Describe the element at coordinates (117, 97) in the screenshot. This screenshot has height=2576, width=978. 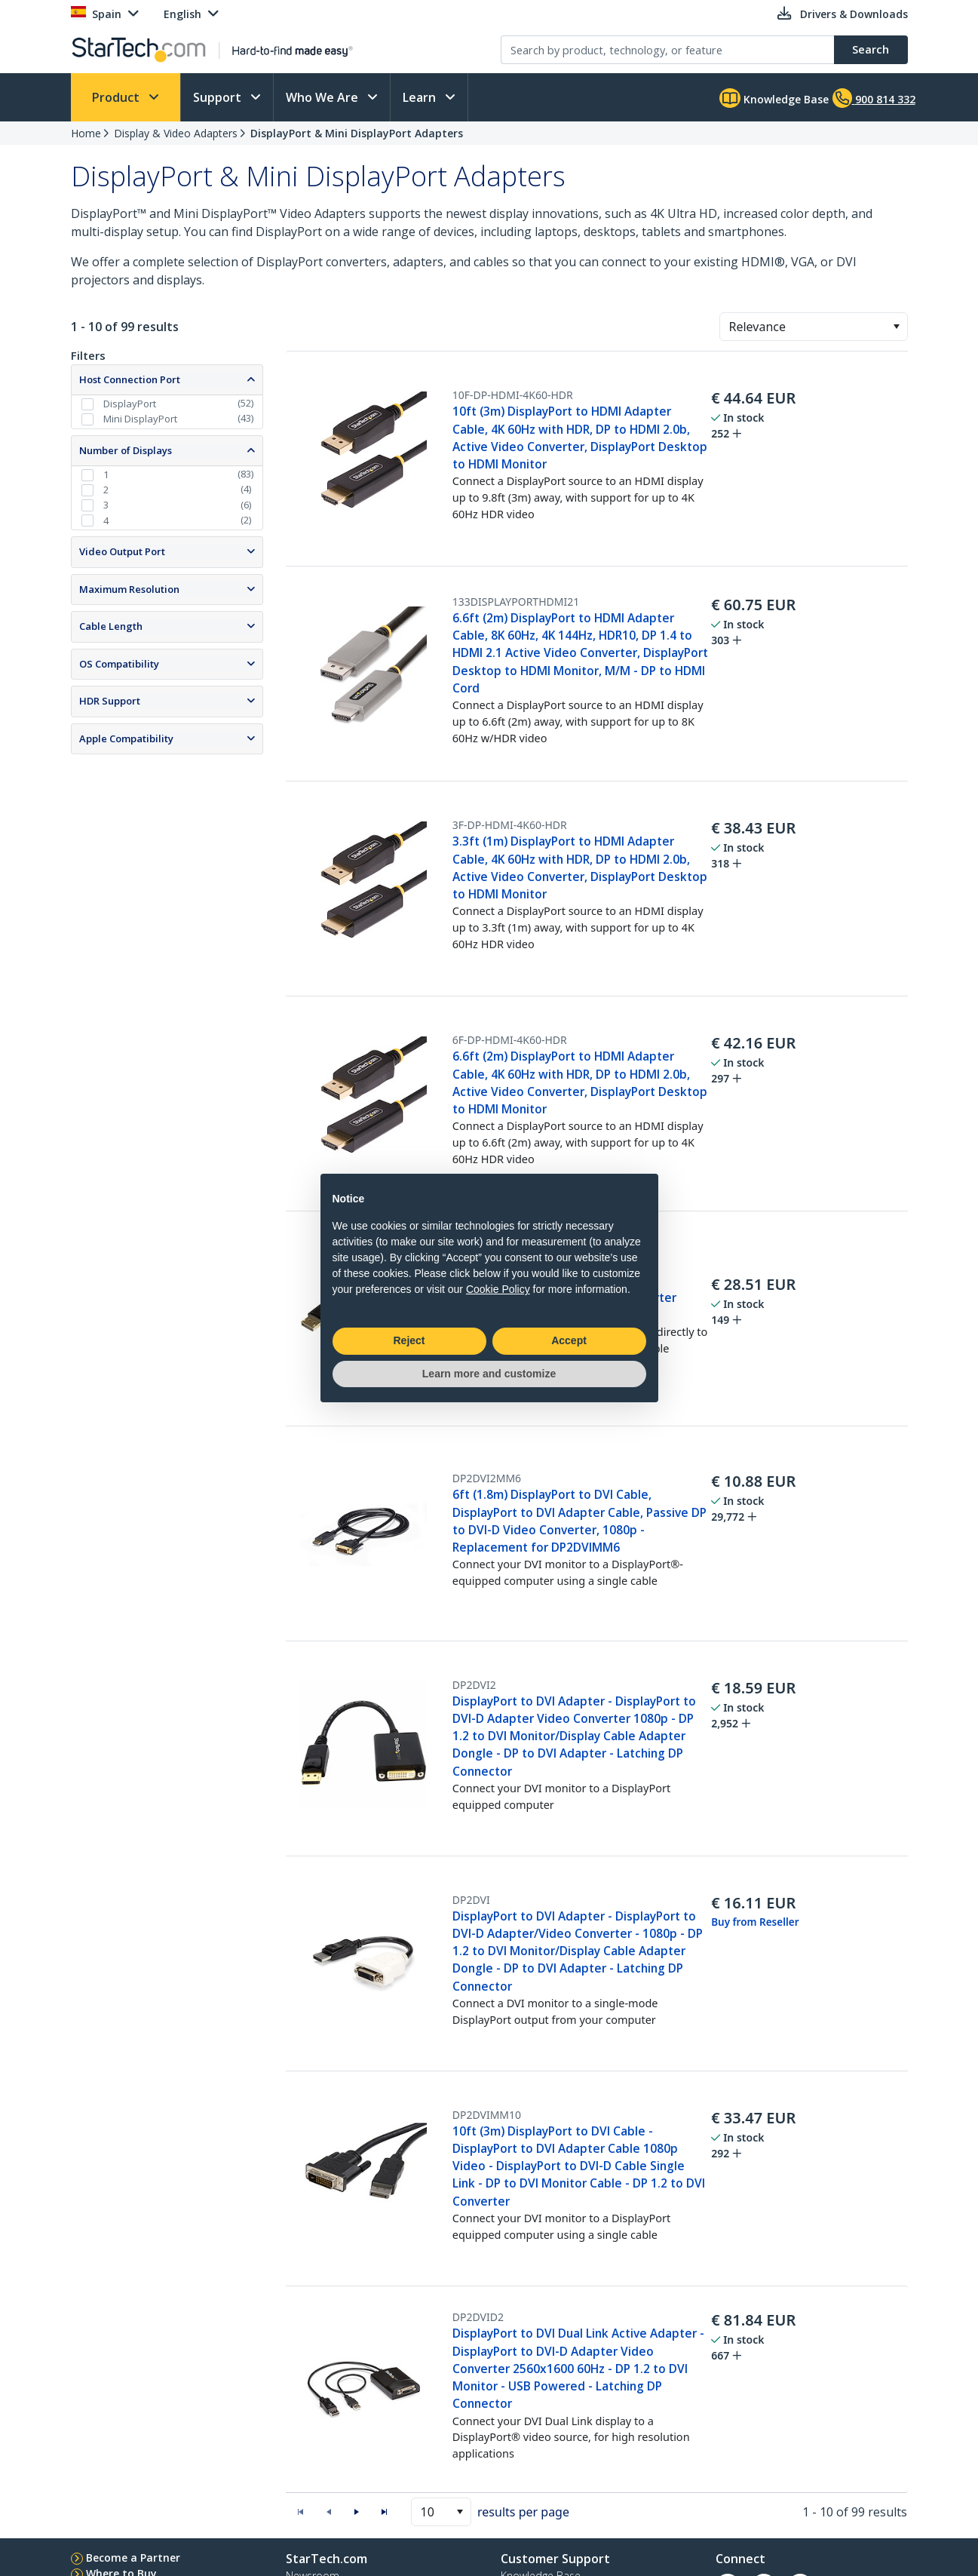
I see `Product` at that location.